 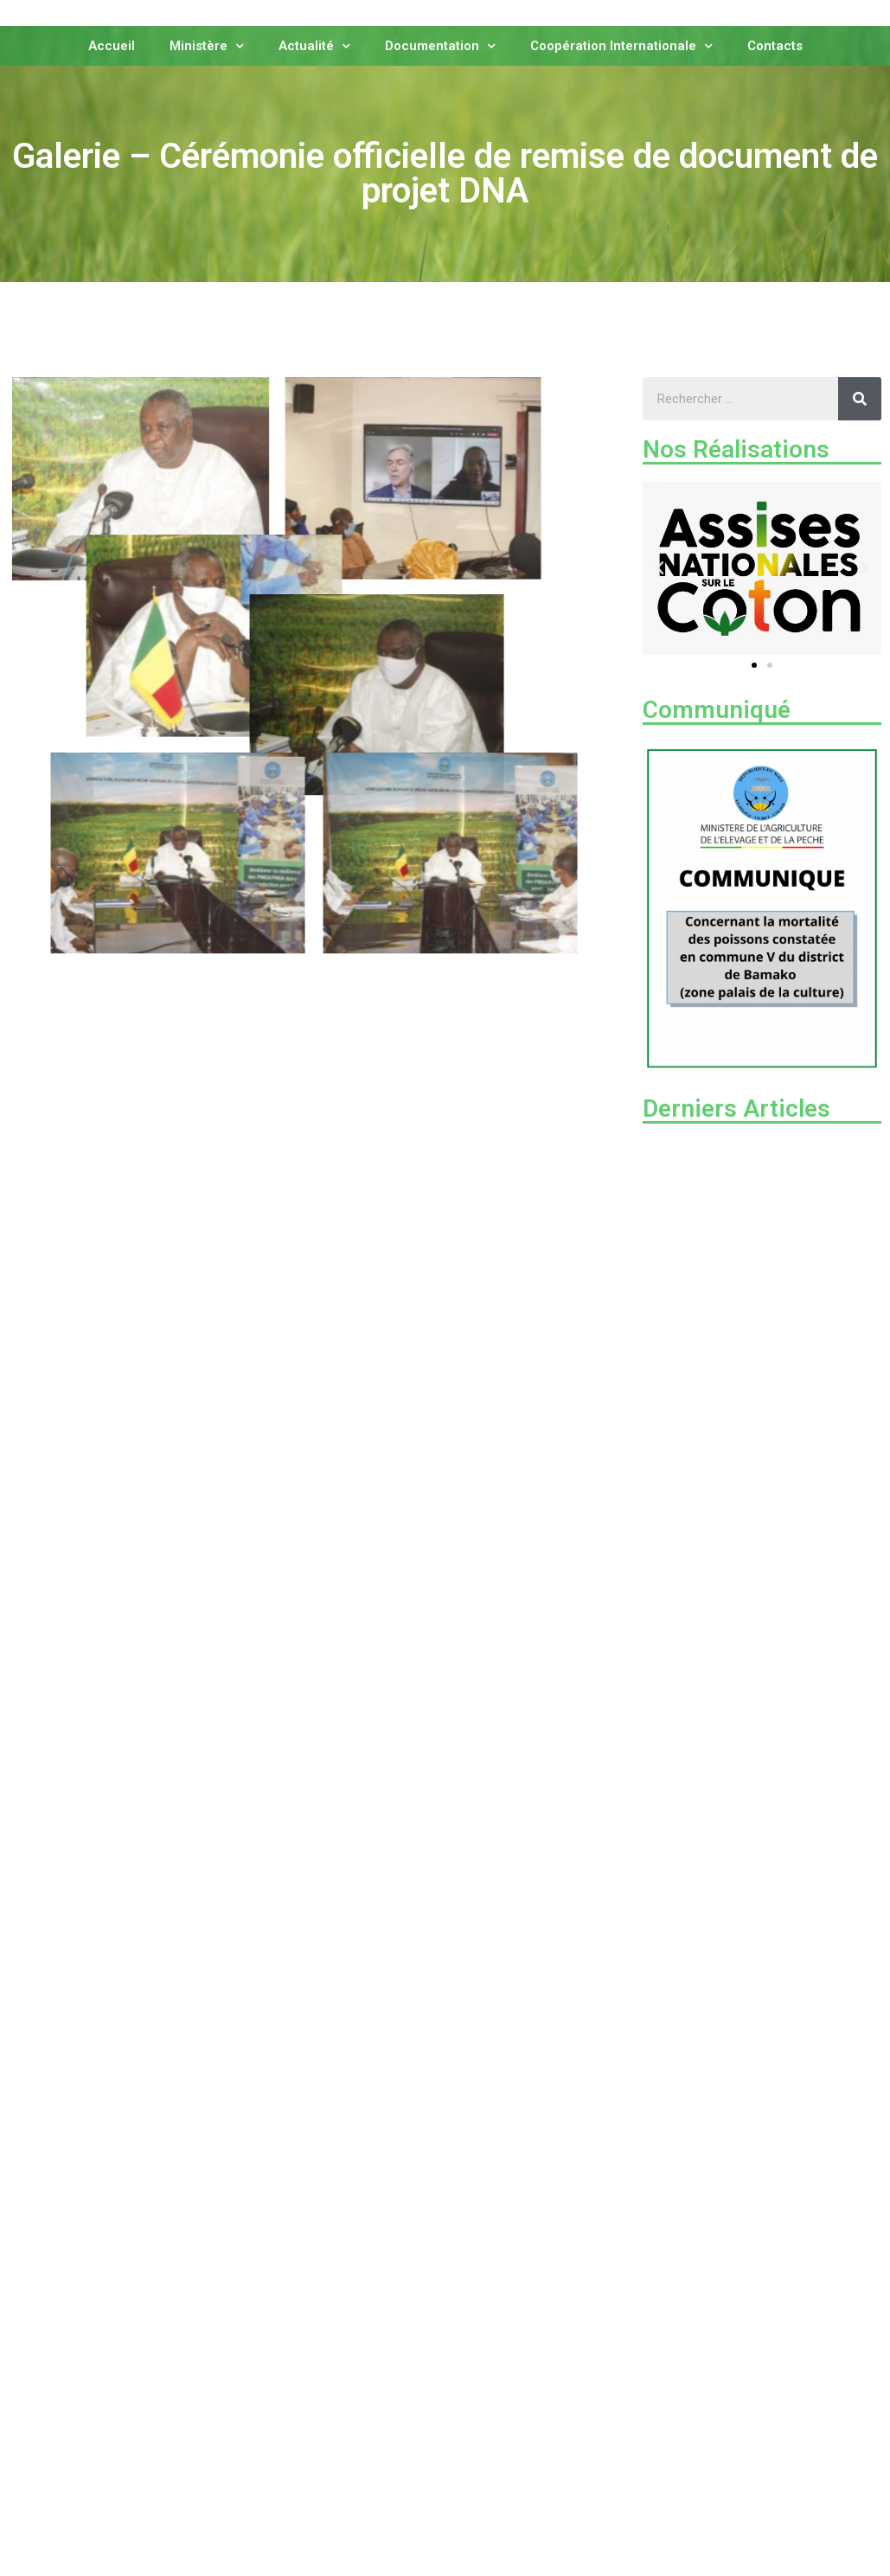 What do you see at coordinates (111, 44) in the screenshot?
I see `Accueil` at bounding box center [111, 44].